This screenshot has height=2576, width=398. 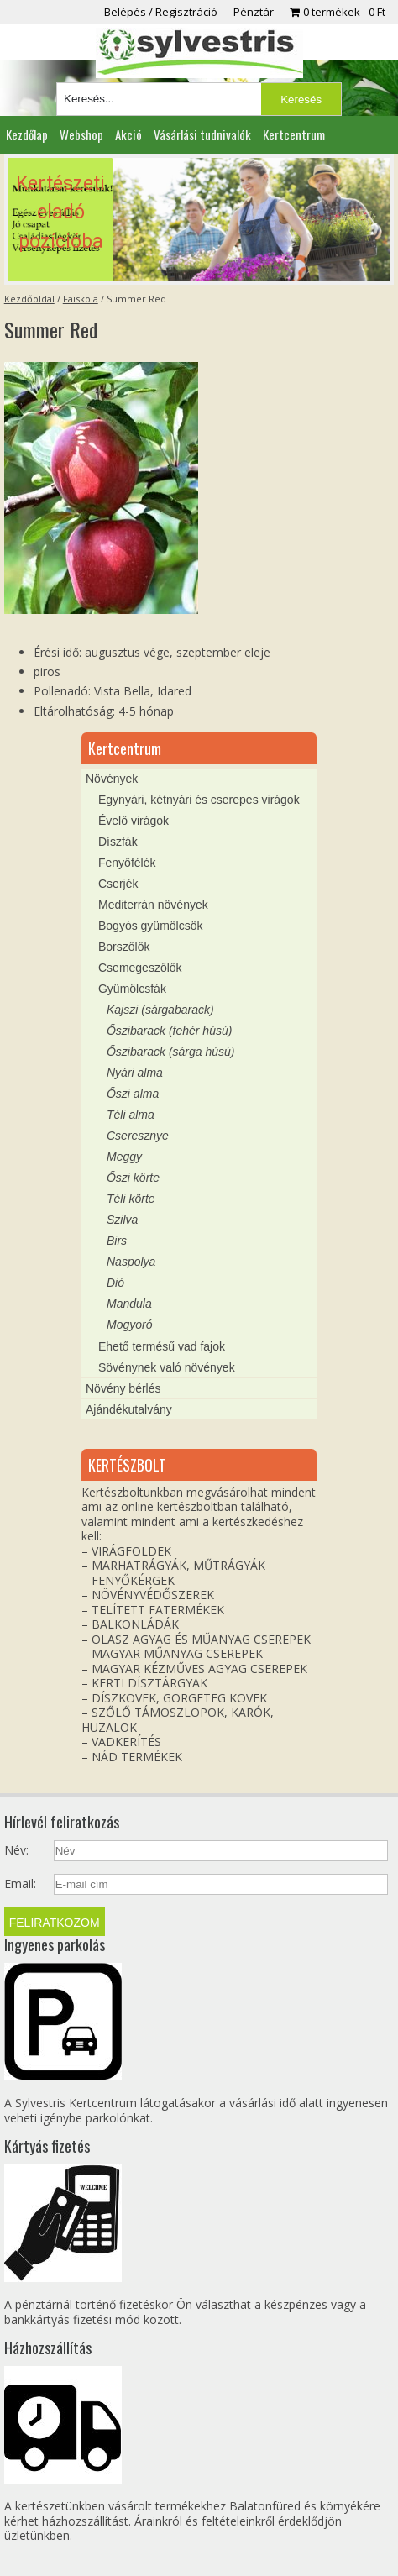 I want to click on Borszőlők, so click(x=123, y=946).